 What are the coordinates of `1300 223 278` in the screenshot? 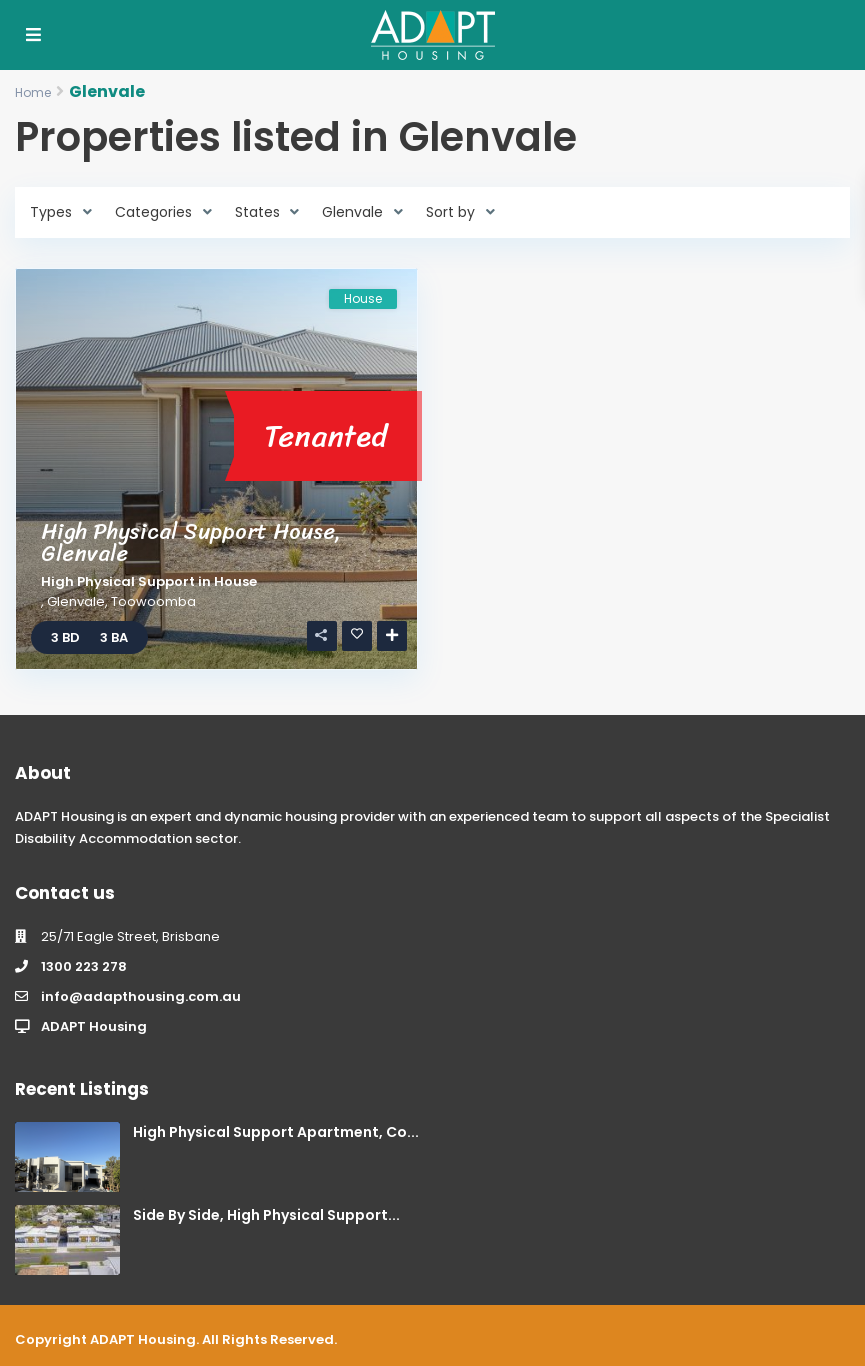 It's located at (84, 966).